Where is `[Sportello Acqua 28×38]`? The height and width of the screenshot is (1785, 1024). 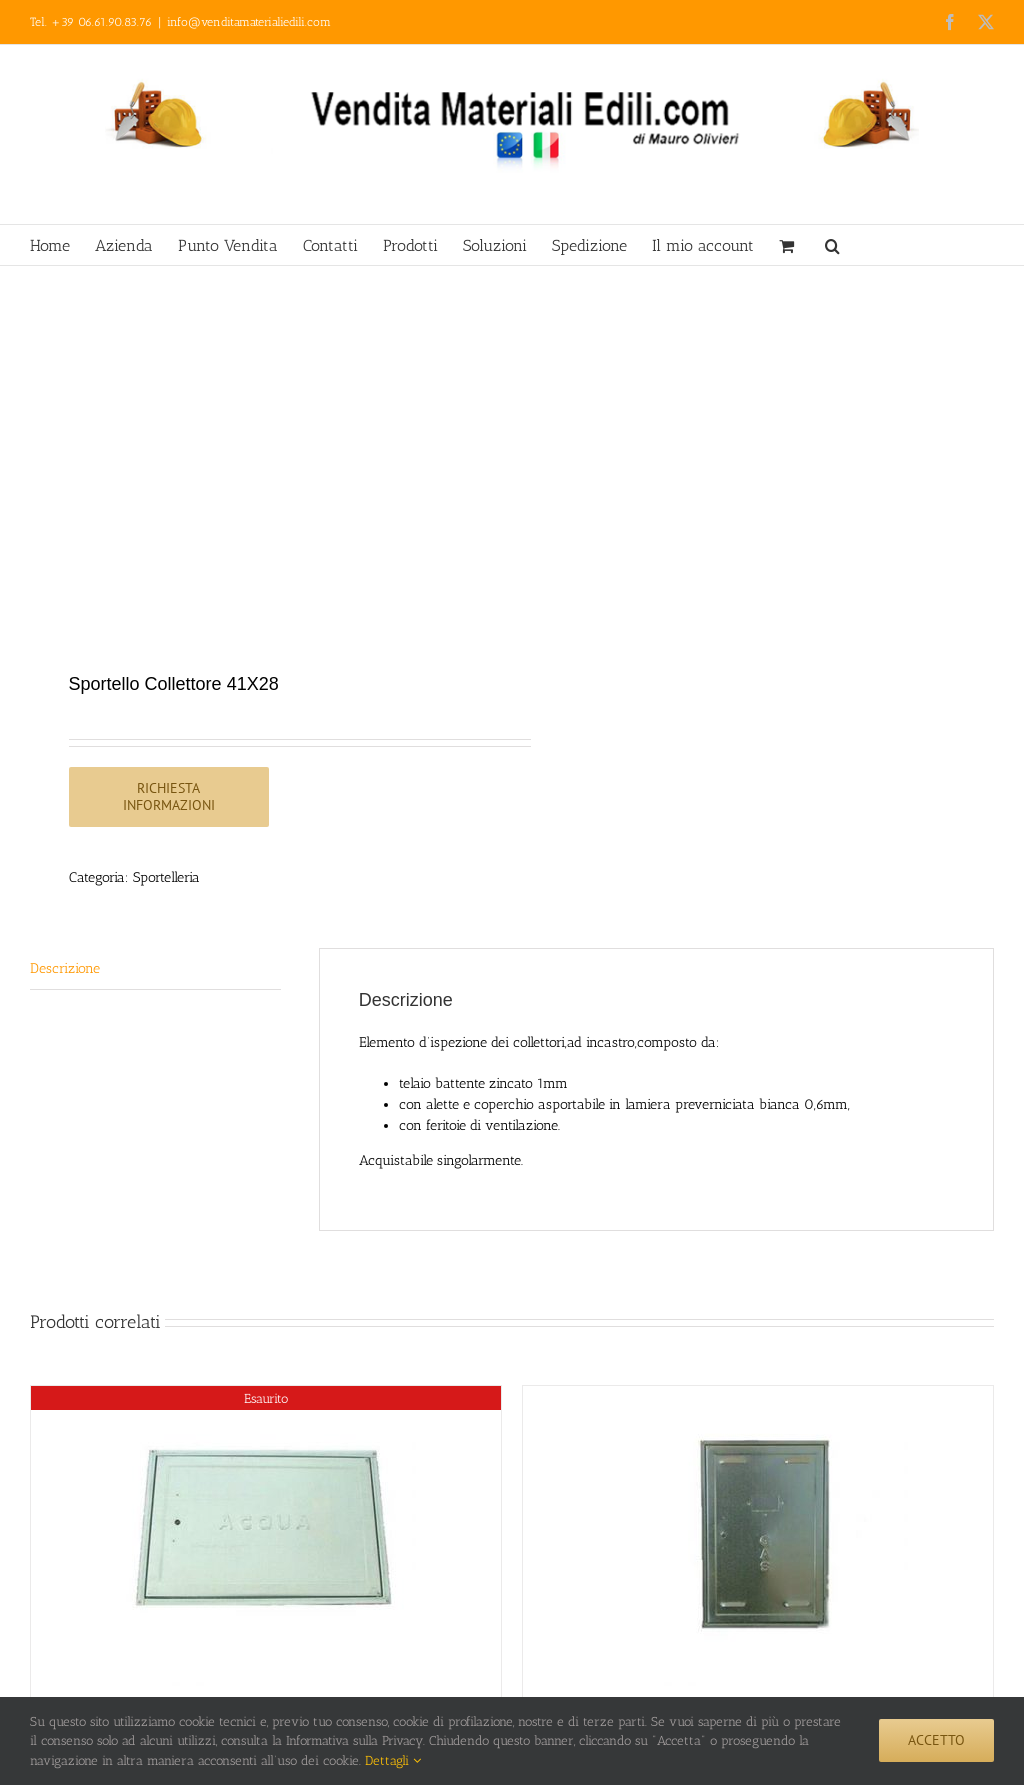 [Sportello Acqua 28×38] is located at coordinates (266, 1536).